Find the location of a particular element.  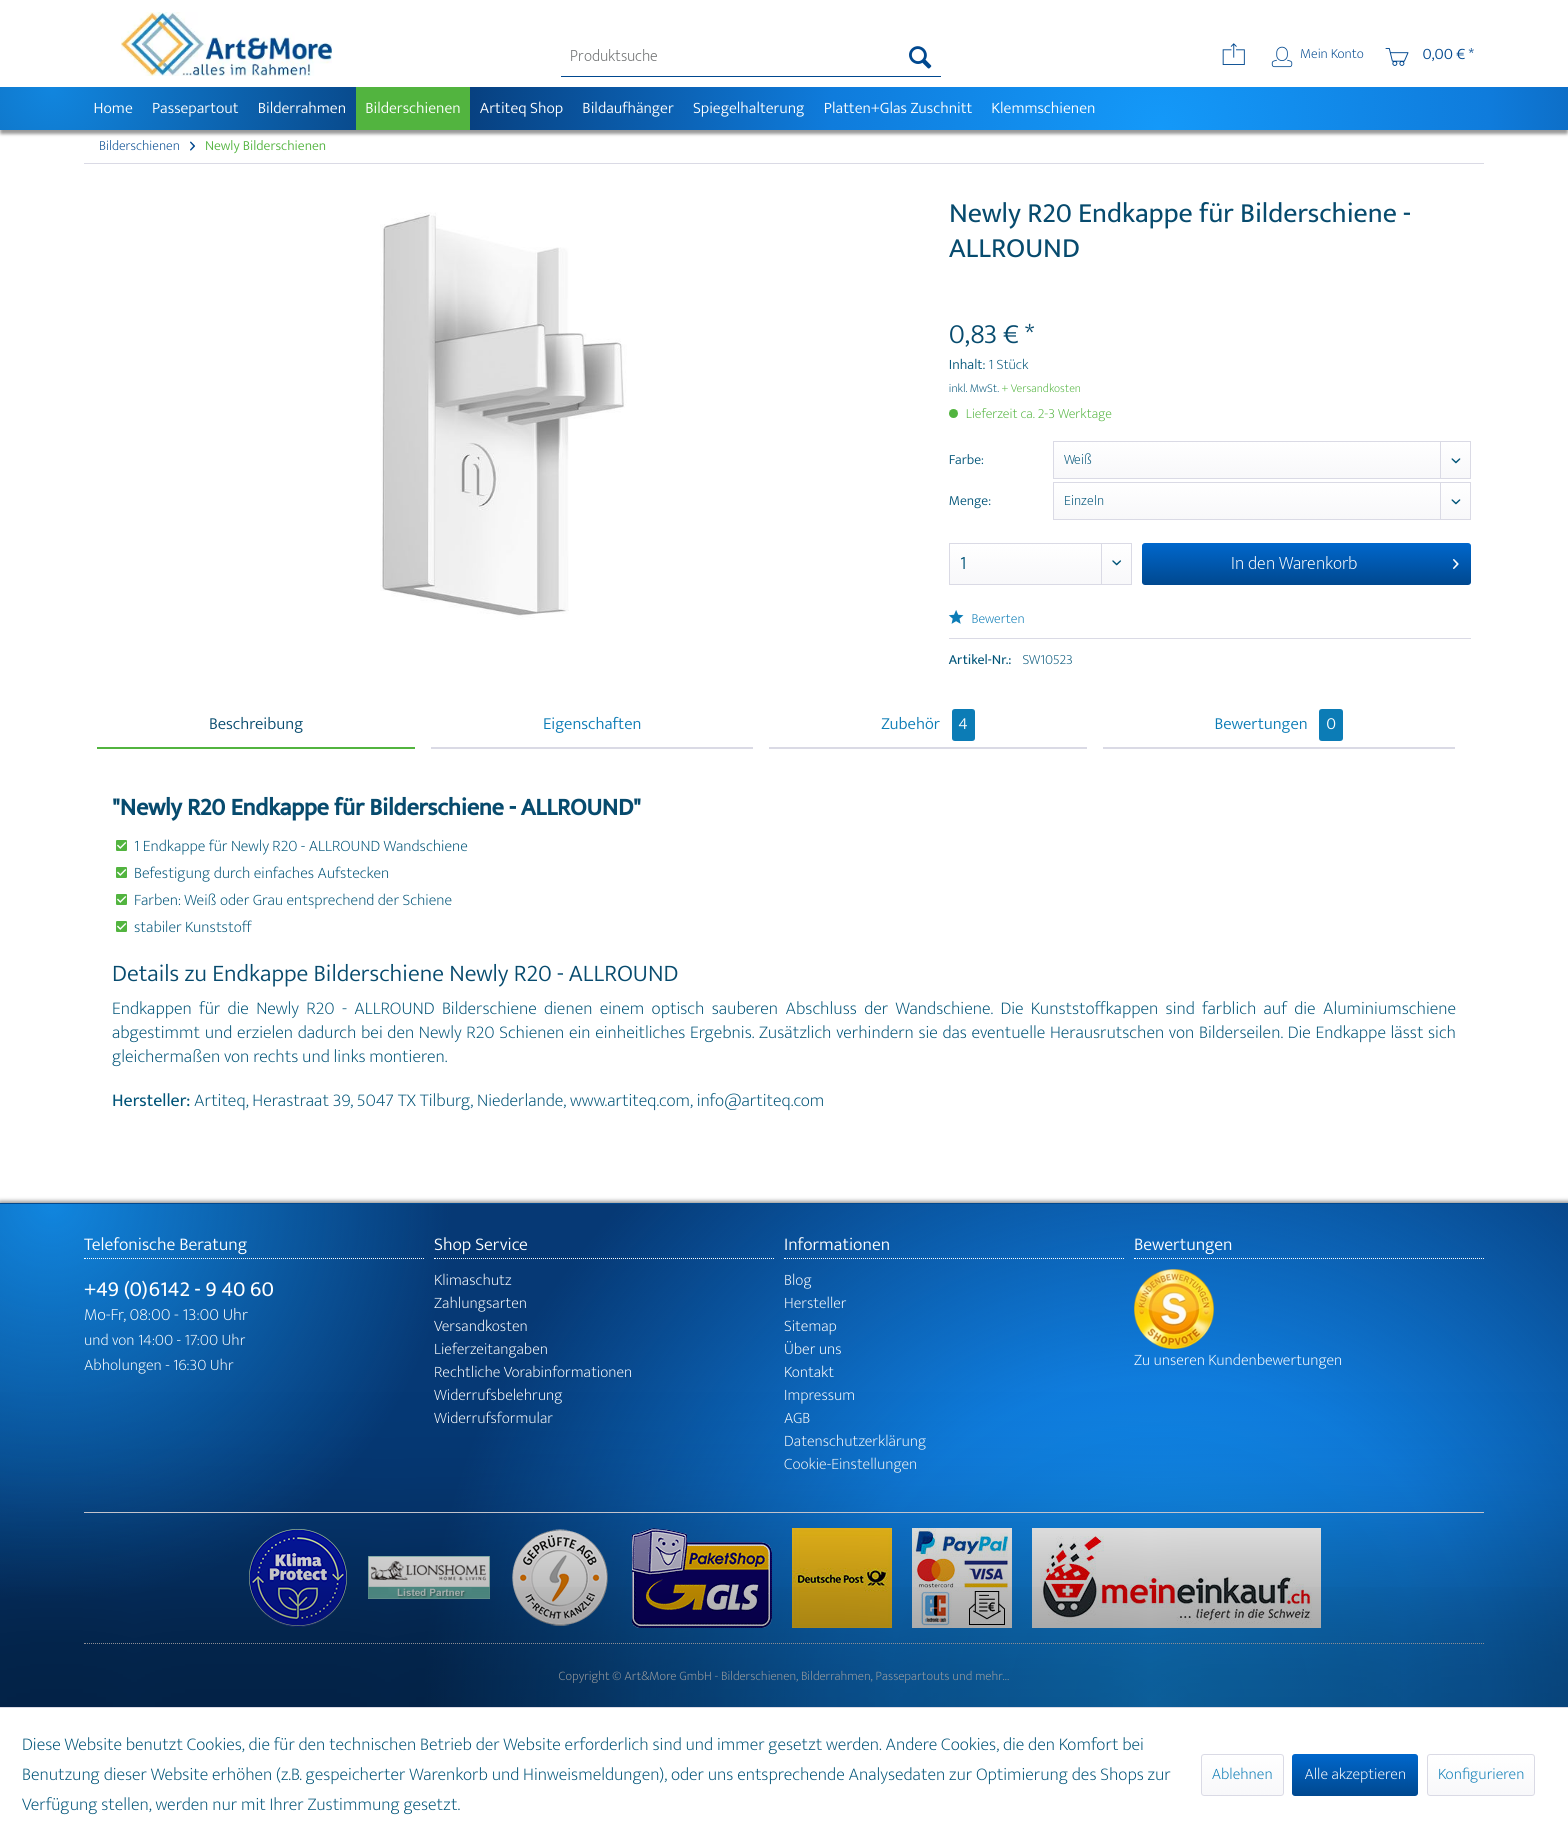

Widerrufsformular is located at coordinates (493, 1418).